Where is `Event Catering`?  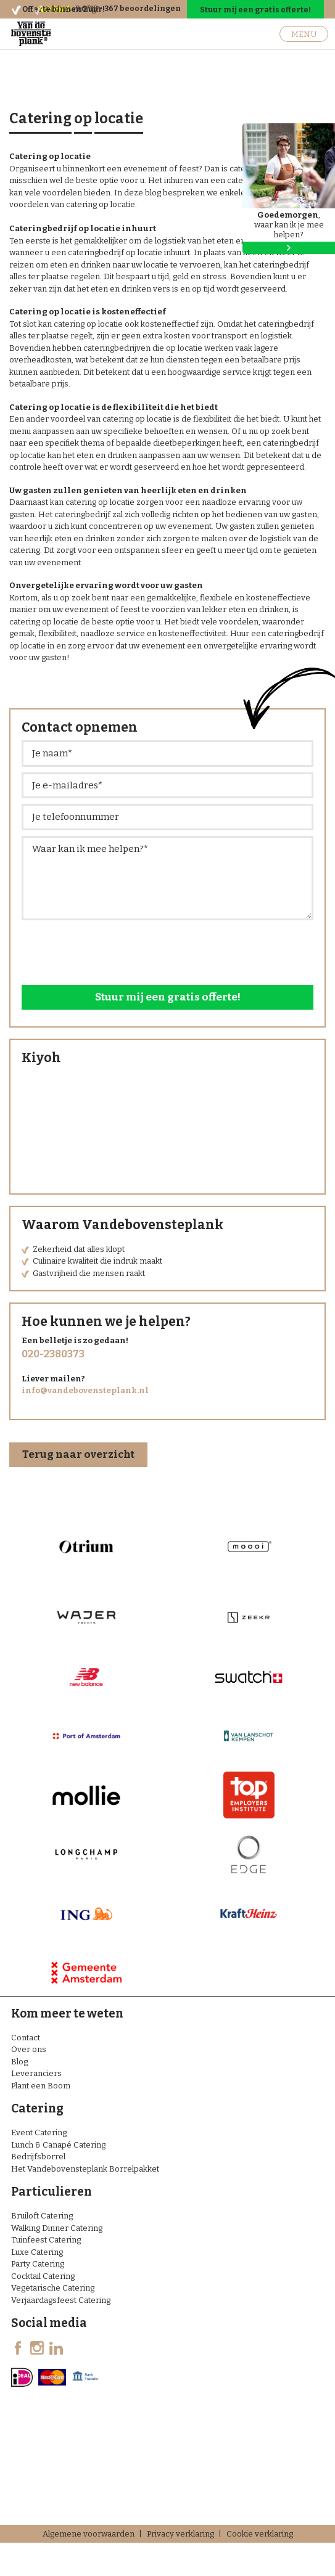
Event Catering is located at coordinates (39, 2132).